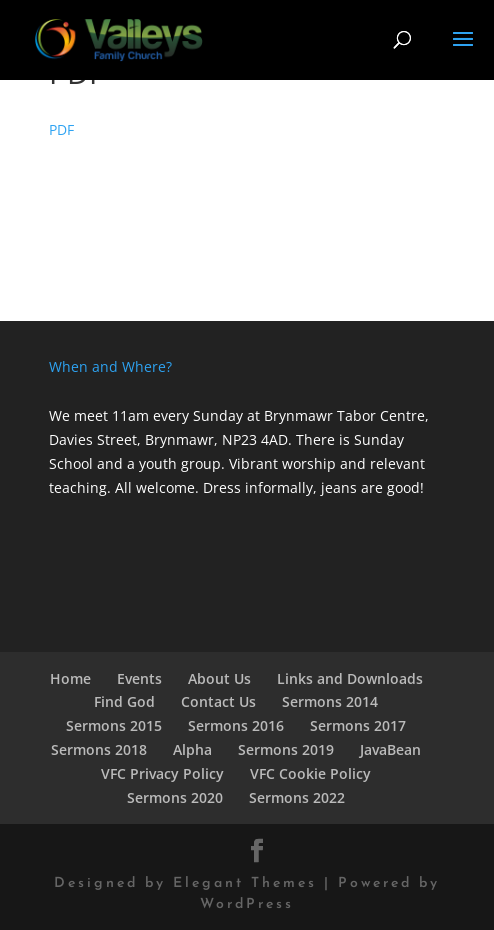 The image size is (494, 930). I want to click on Elegant Themes, so click(245, 883).